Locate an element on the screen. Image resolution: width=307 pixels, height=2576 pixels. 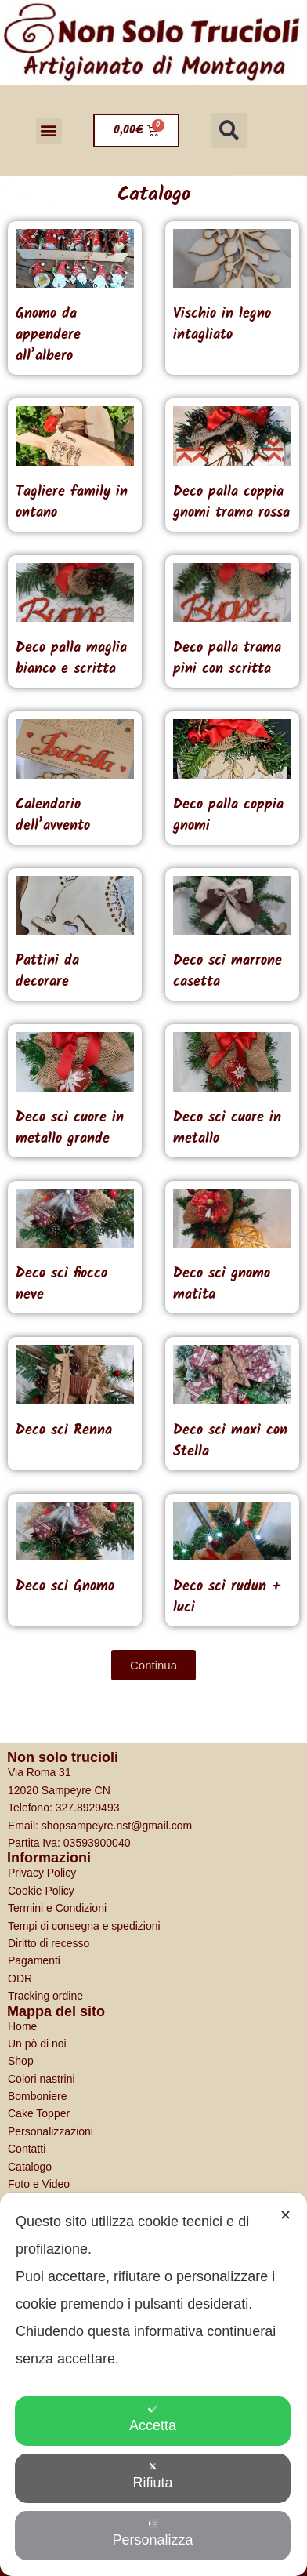
Deco sci fiocco neve is located at coordinates (61, 1284).